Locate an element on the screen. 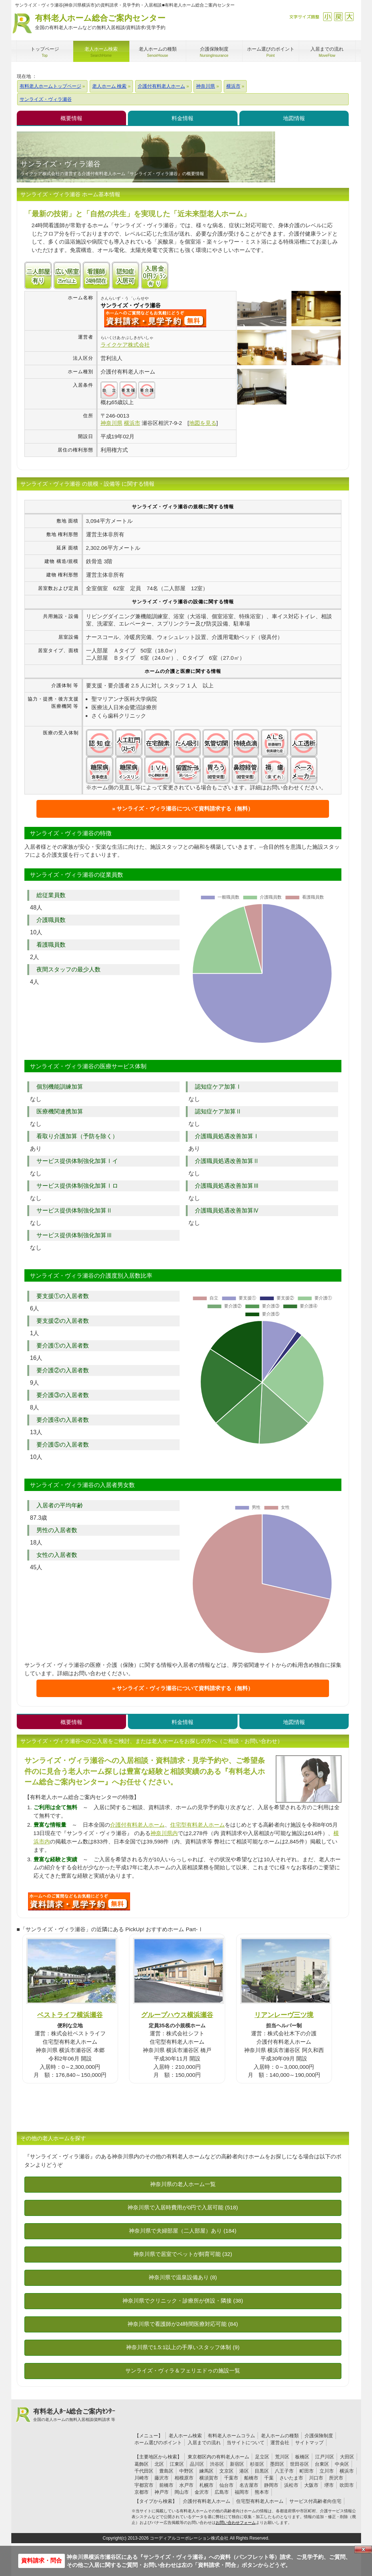 The width and height of the screenshot is (372, 2576). 地図情報 is located at coordinates (294, 118).